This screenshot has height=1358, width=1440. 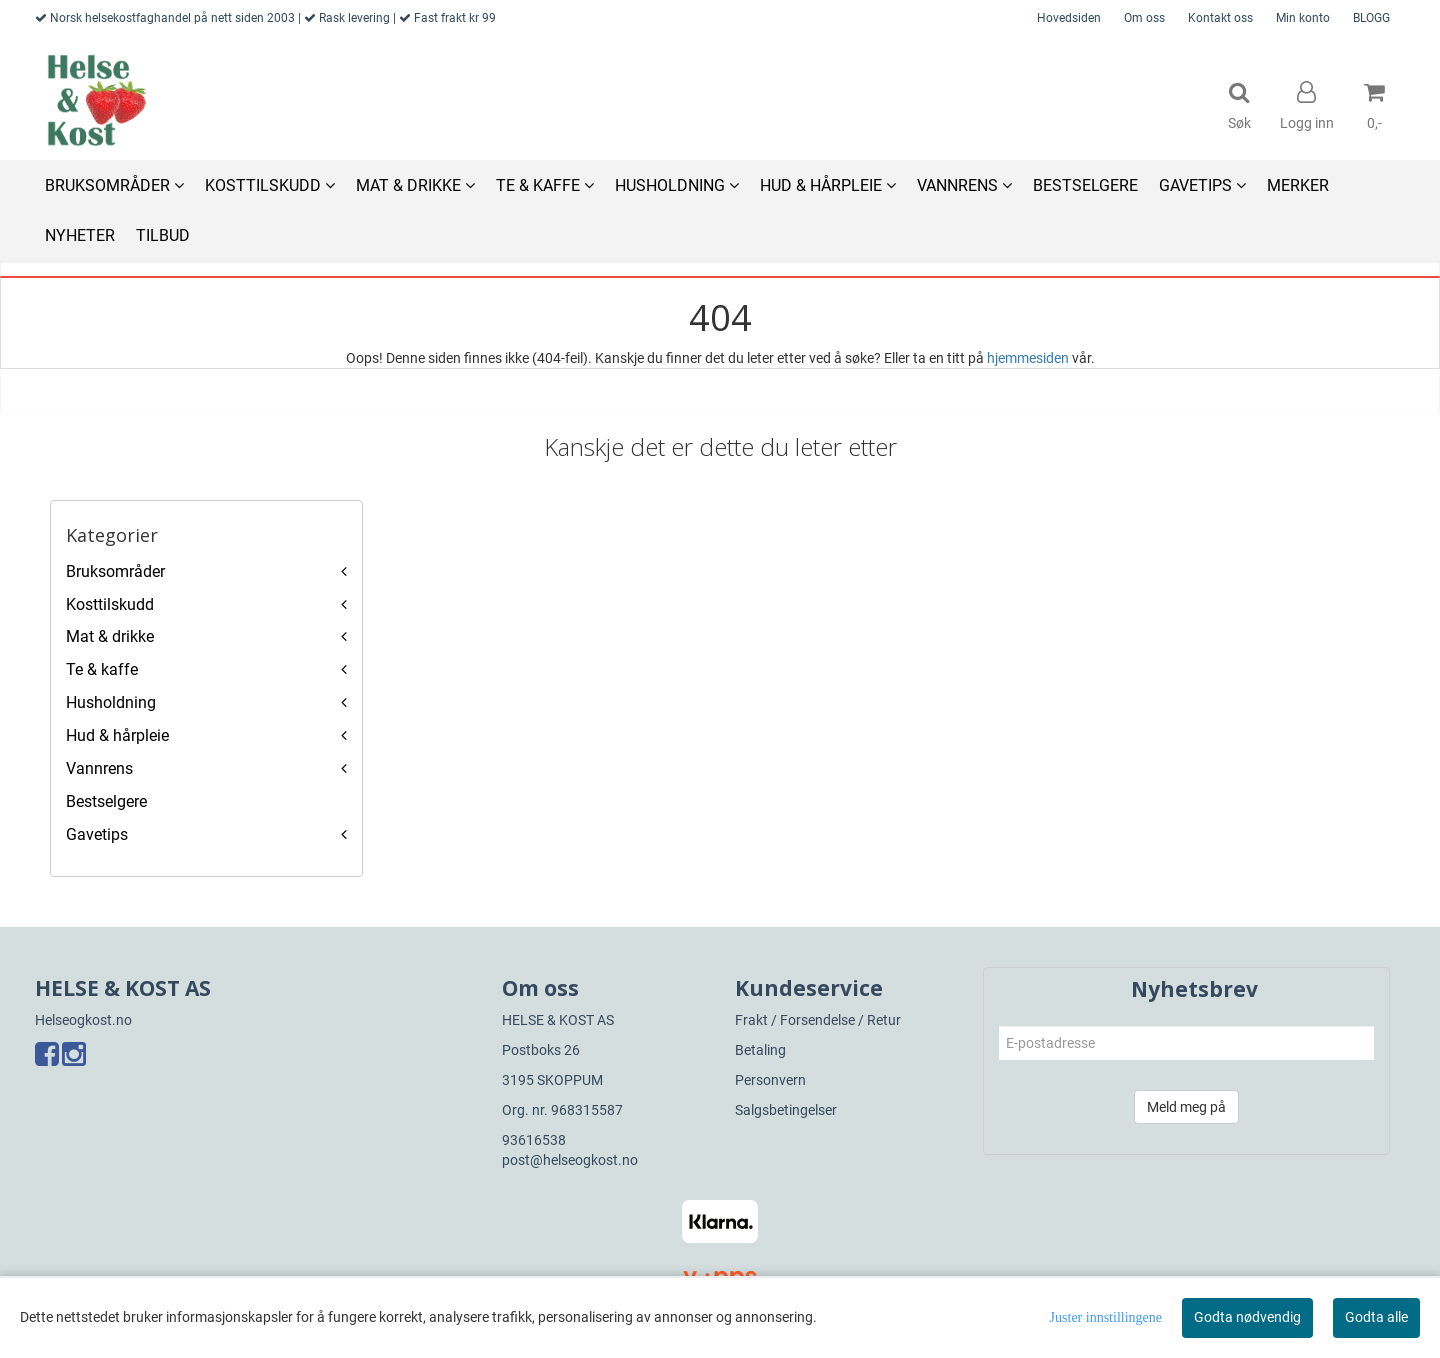 I want to click on Meld meg på, so click(x=1186, y=1107).